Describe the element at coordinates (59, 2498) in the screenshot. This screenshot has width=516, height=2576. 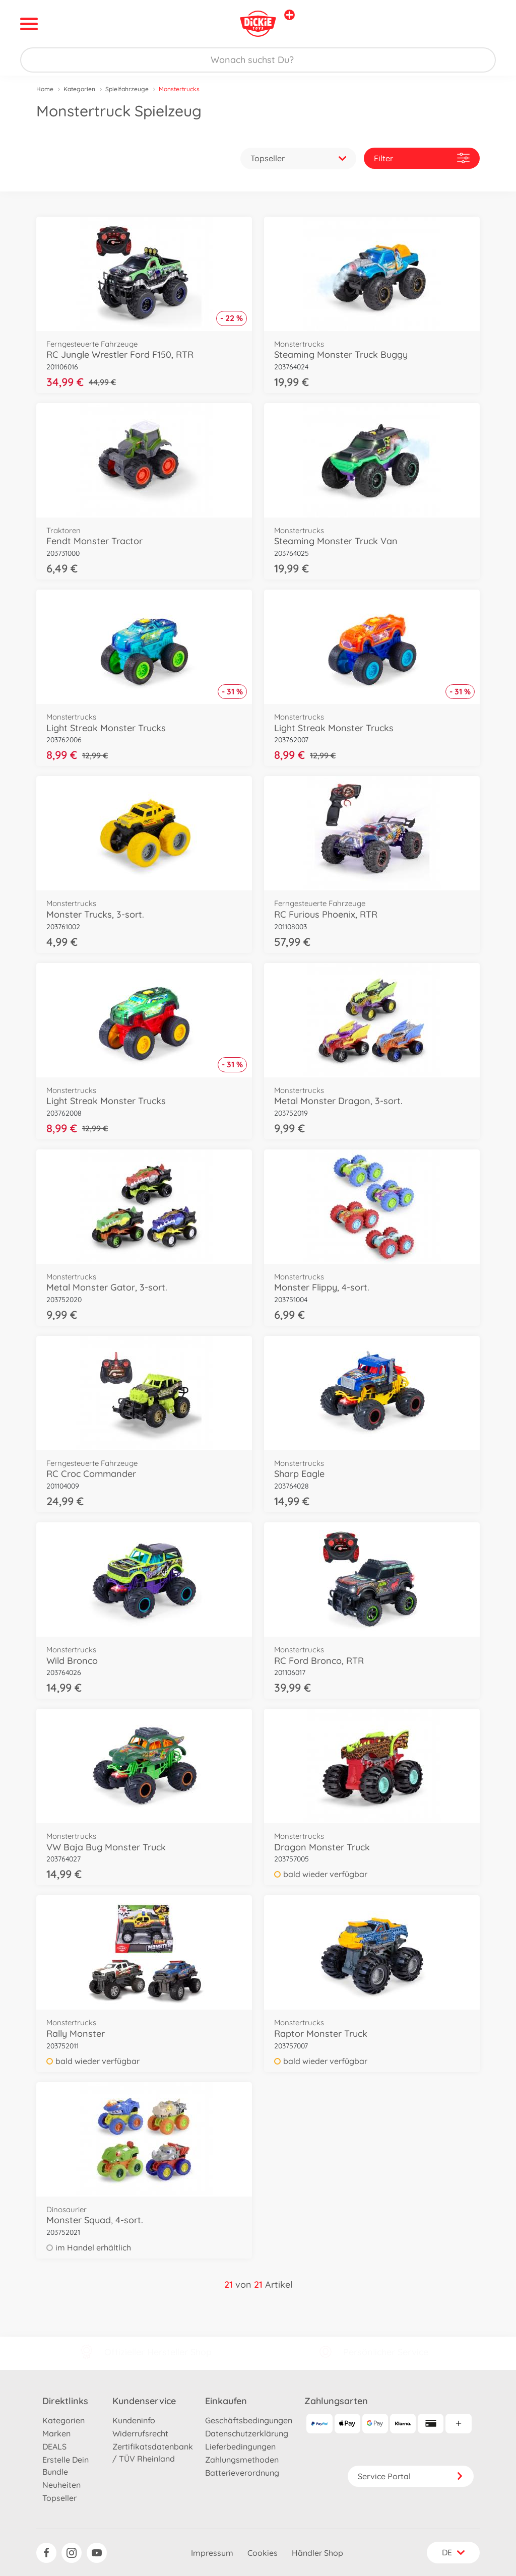
I see `Topseller` at that location.